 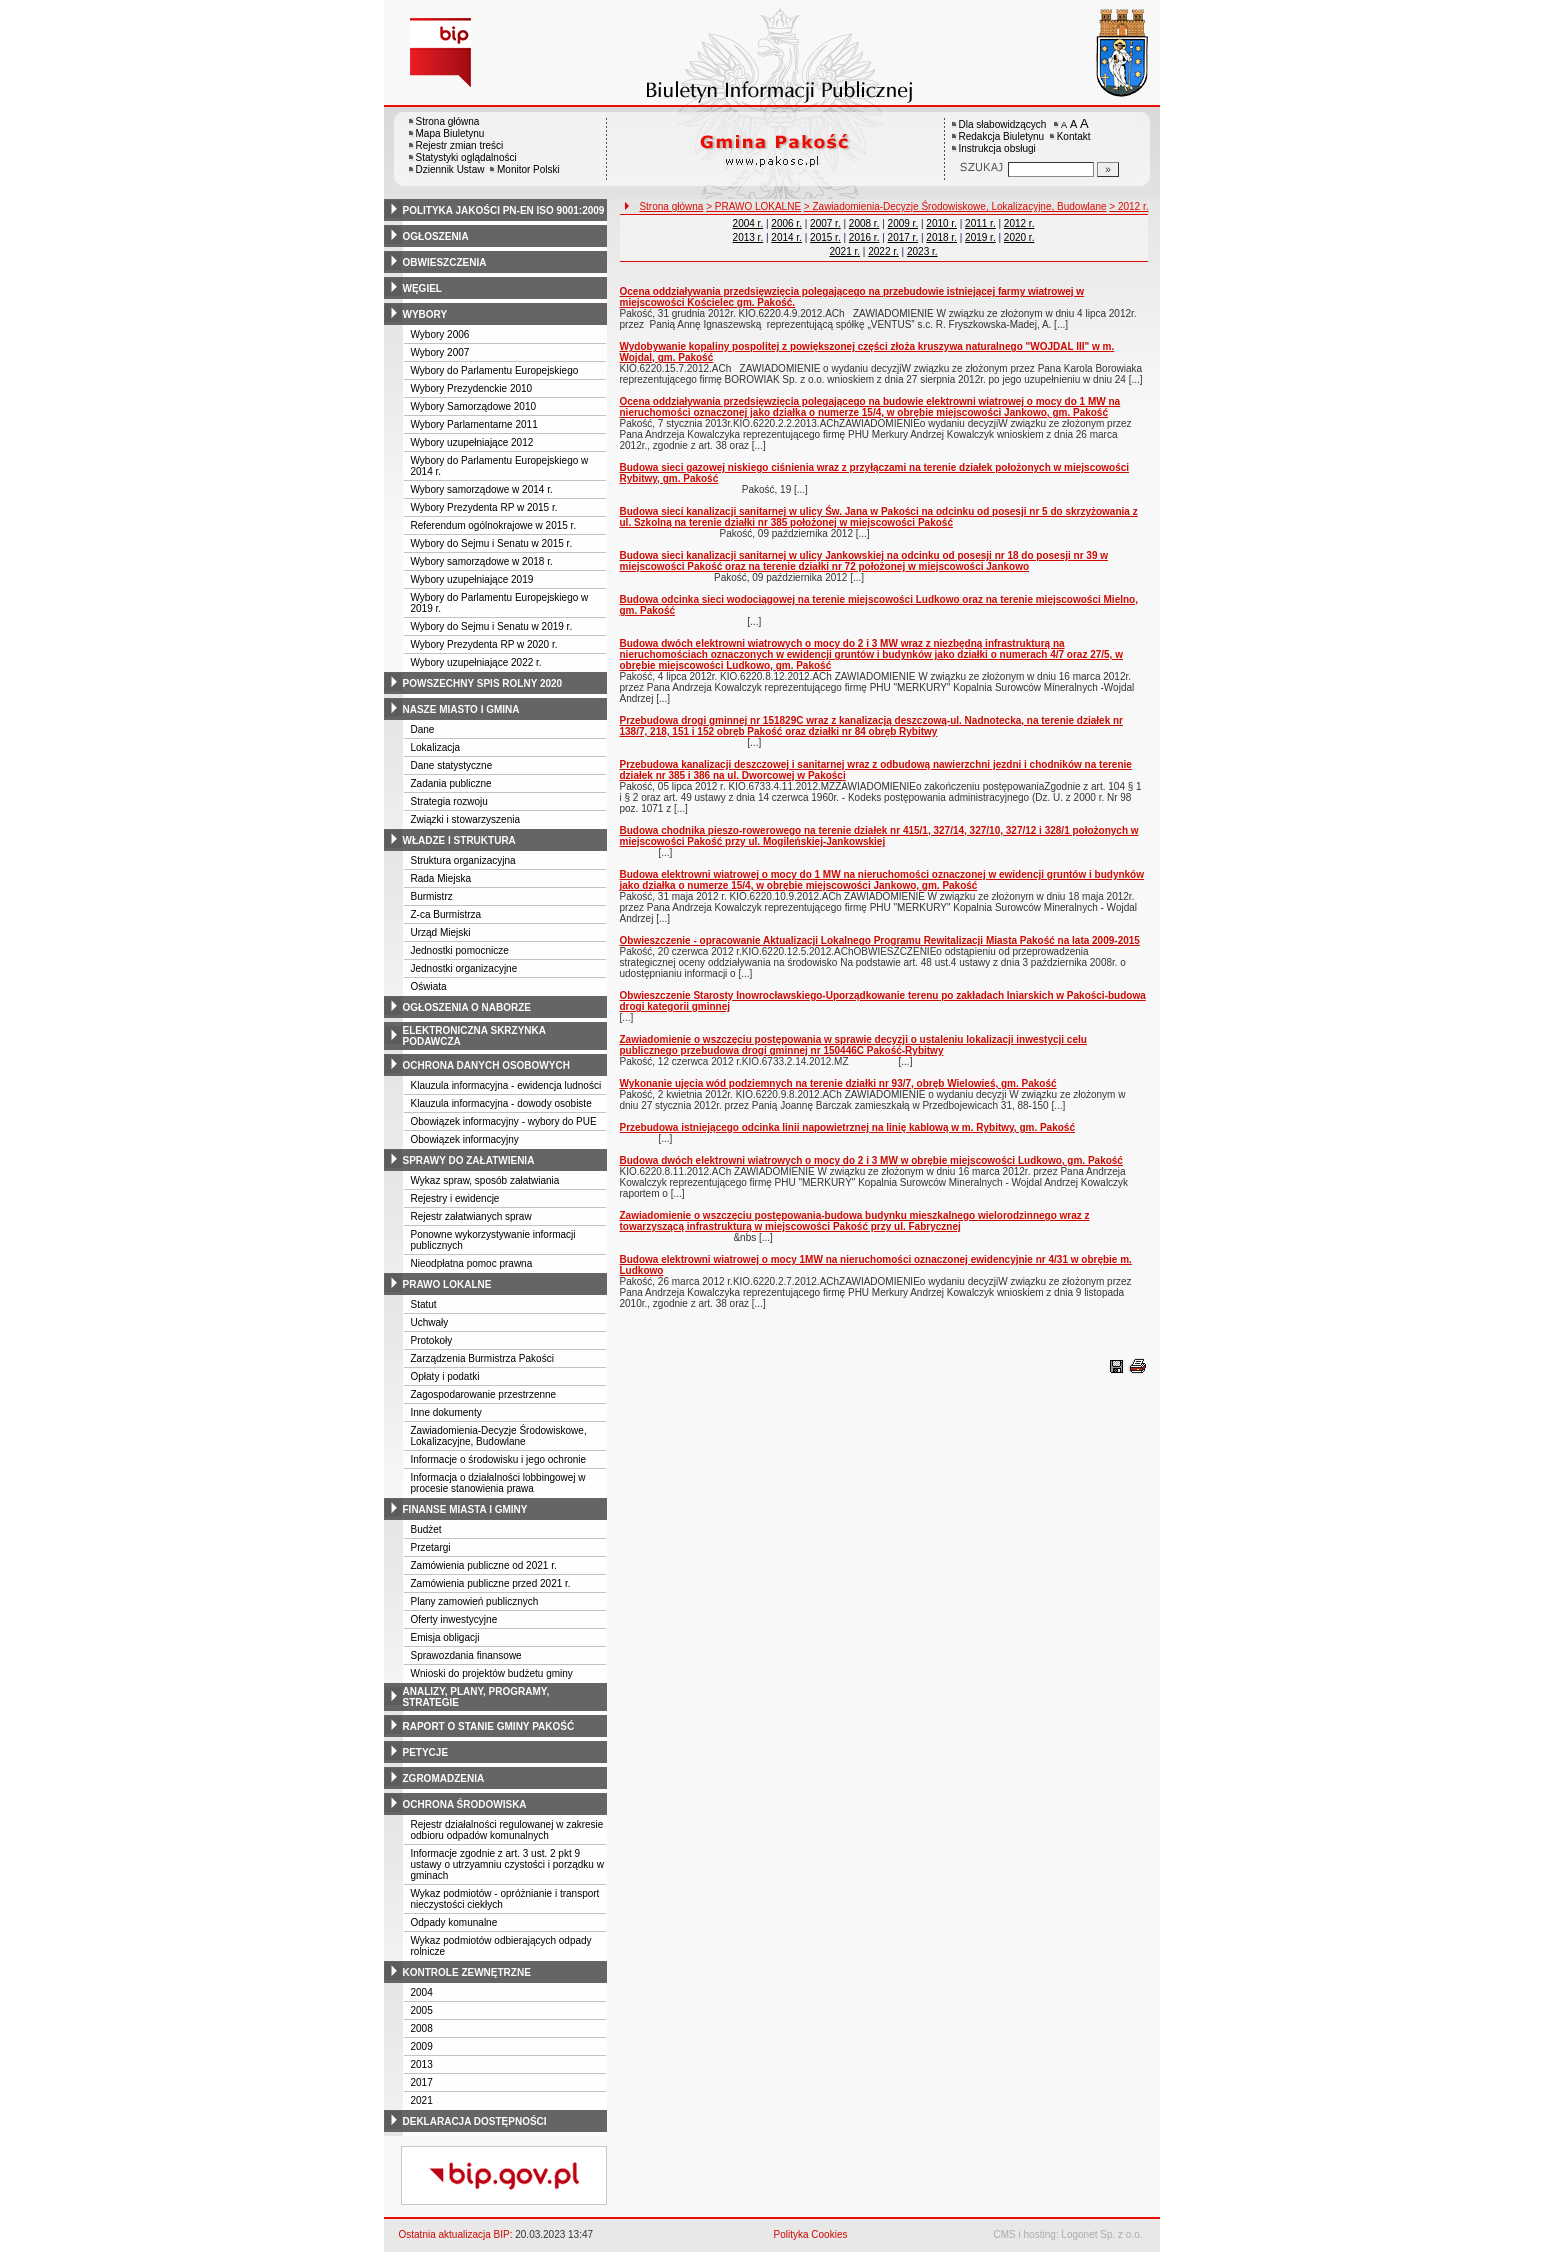 I want to click on 2009, so click(x=422, y=2046).